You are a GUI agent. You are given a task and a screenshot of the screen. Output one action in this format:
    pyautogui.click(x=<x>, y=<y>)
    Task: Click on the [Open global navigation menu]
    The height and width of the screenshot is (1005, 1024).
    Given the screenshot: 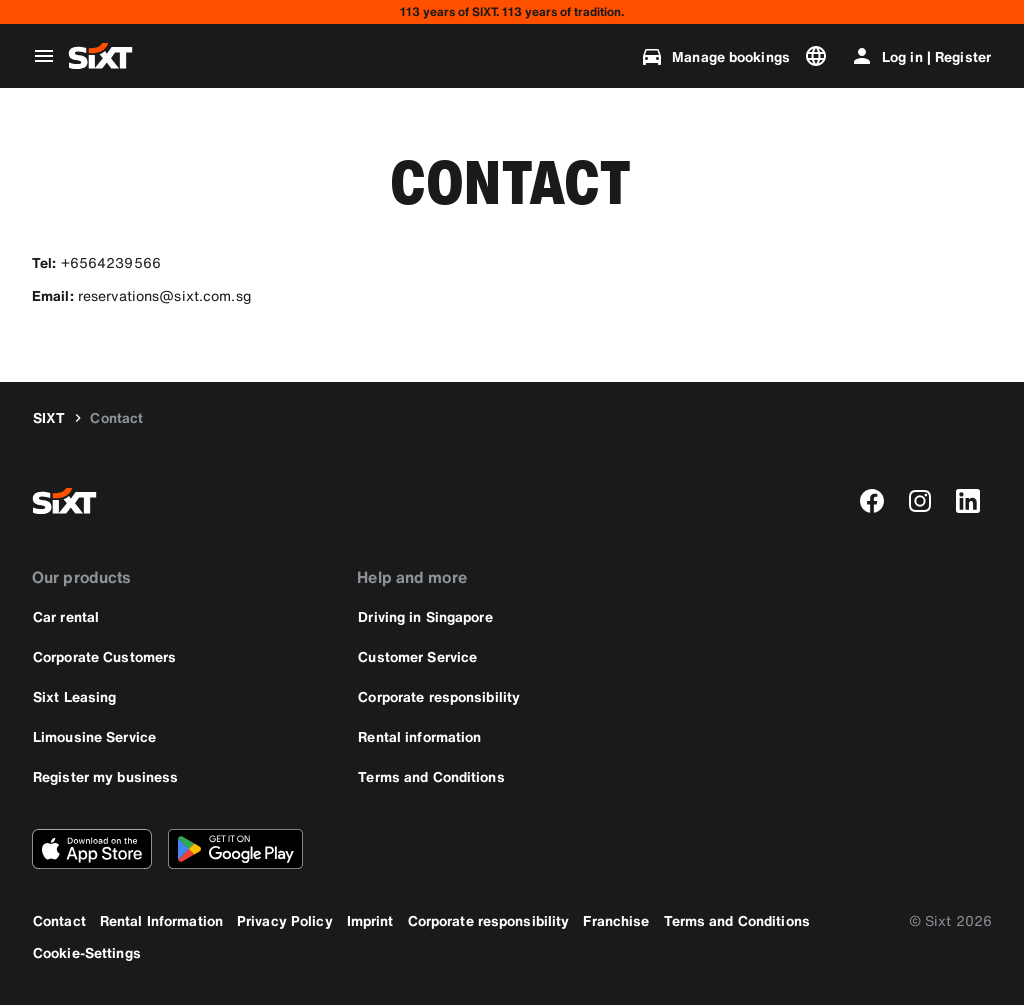 What is the action you would take?
    pyautogui.click(x=44, y=56)
    